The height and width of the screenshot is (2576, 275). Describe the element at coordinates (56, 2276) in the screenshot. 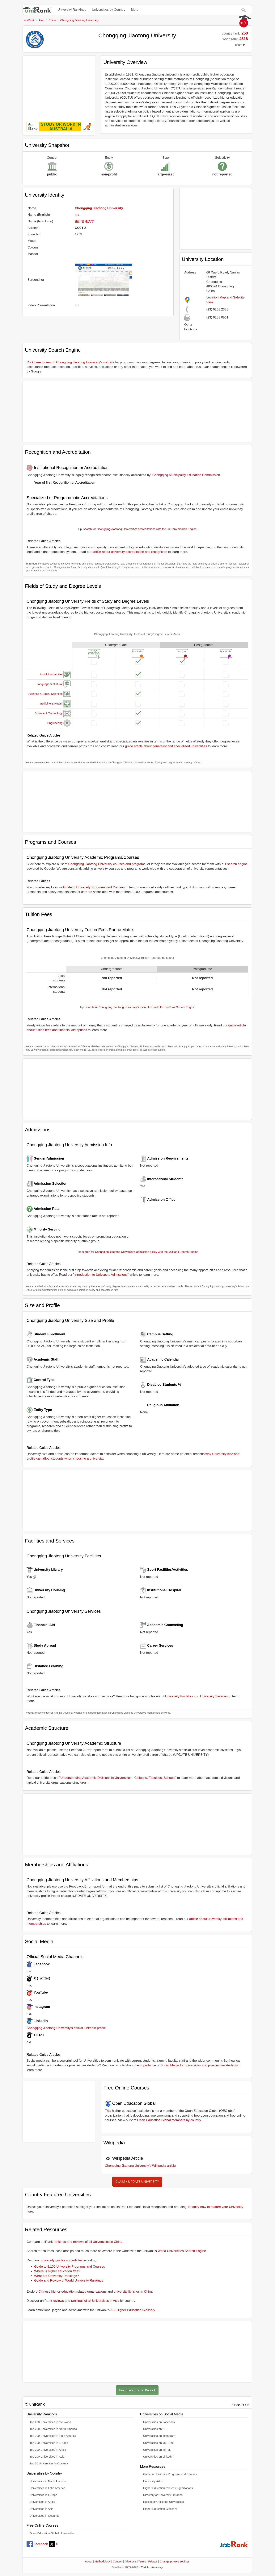

I see `What are University Rankings?` at that location.